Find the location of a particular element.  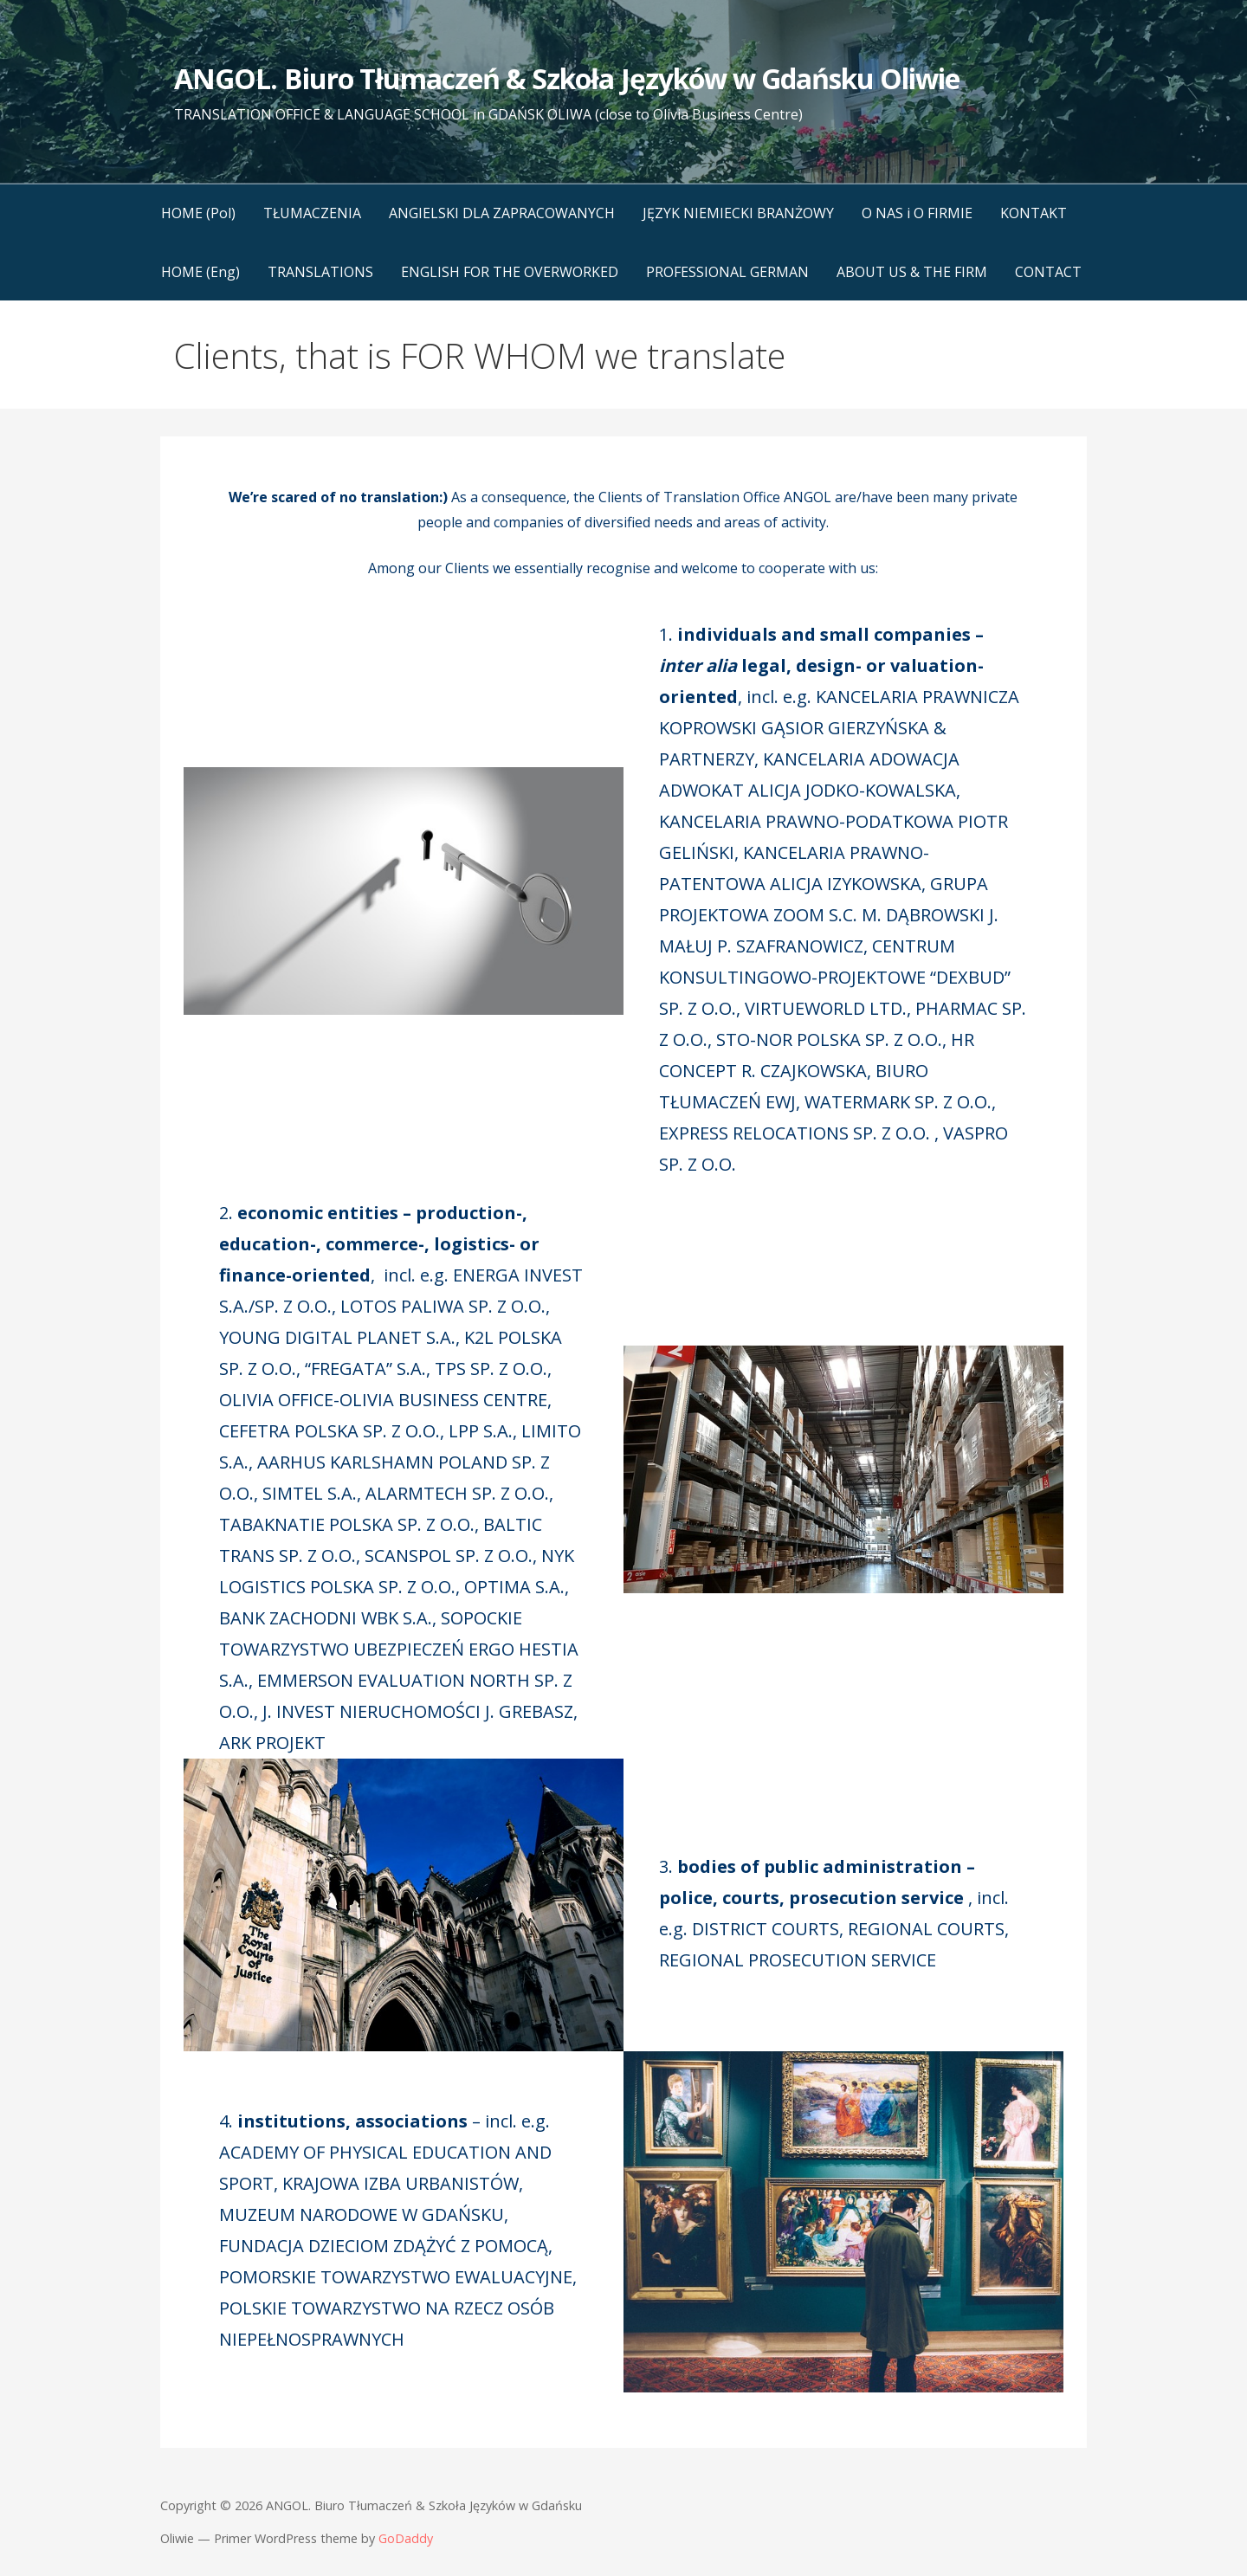

GoDaddy is located at coordinates (405, 2538).